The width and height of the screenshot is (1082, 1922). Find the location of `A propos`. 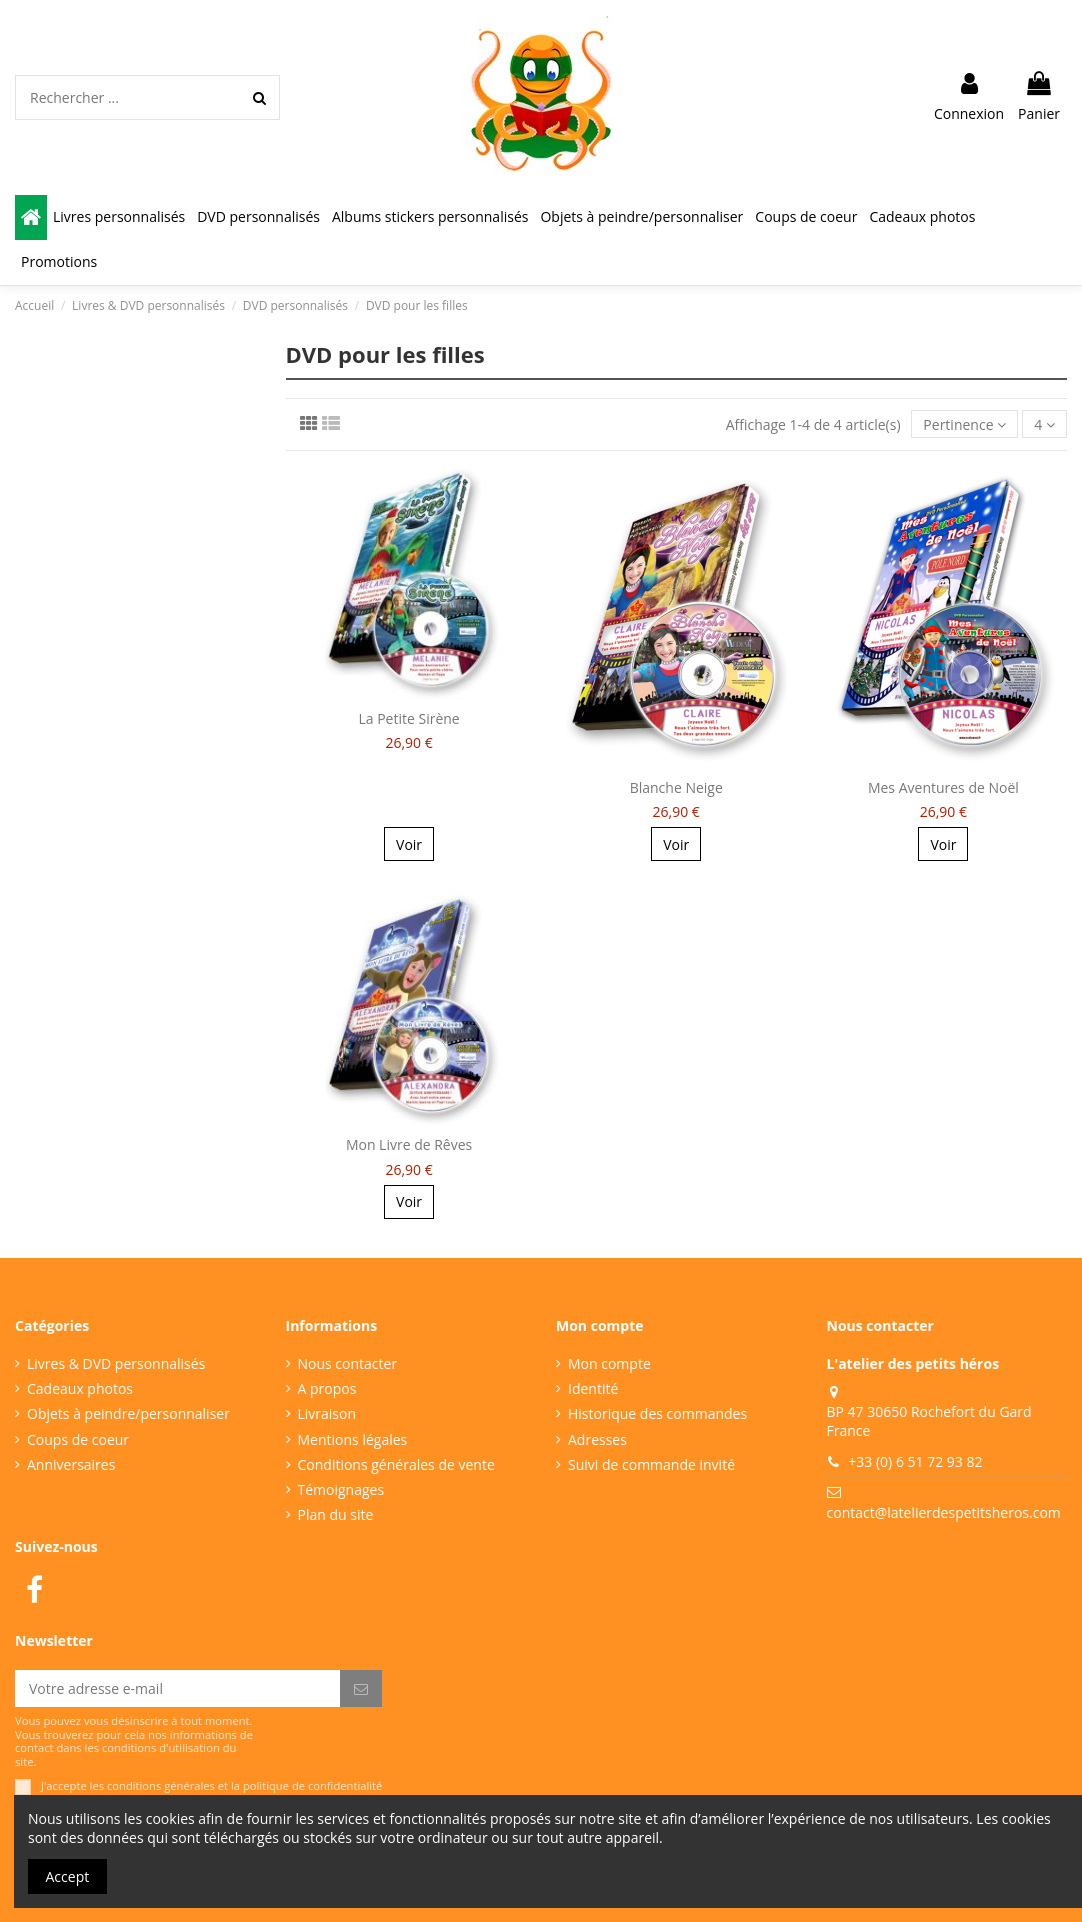

A propos is located at coordinates (327, 1388).